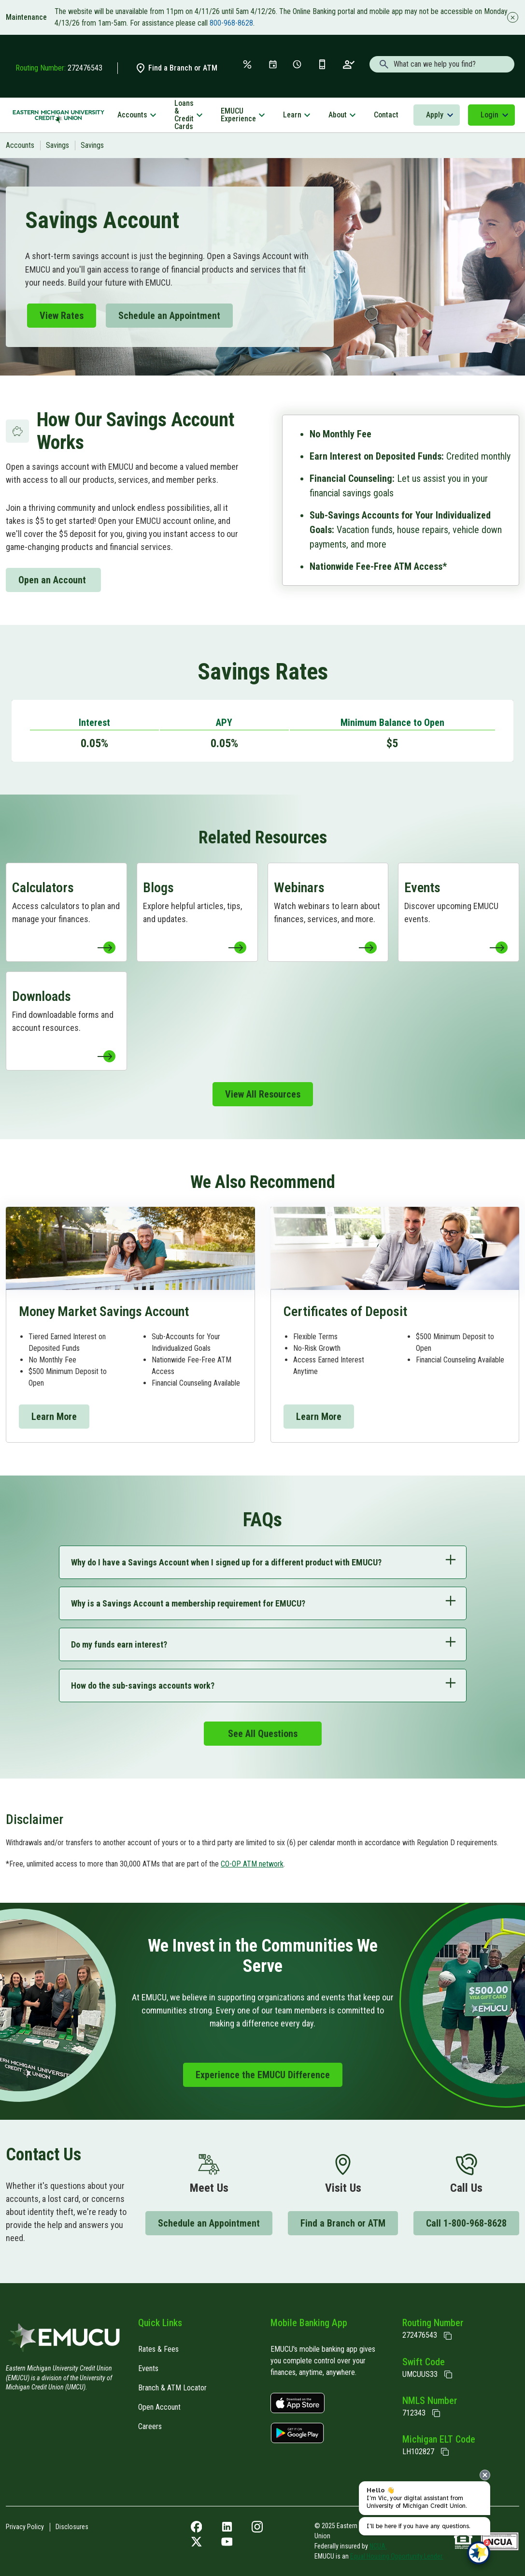 The width and height of the screenshot is (525, 2576). Describe the element at coordinates (273, 64) in the screenshot. I see `[Events]` at that location.